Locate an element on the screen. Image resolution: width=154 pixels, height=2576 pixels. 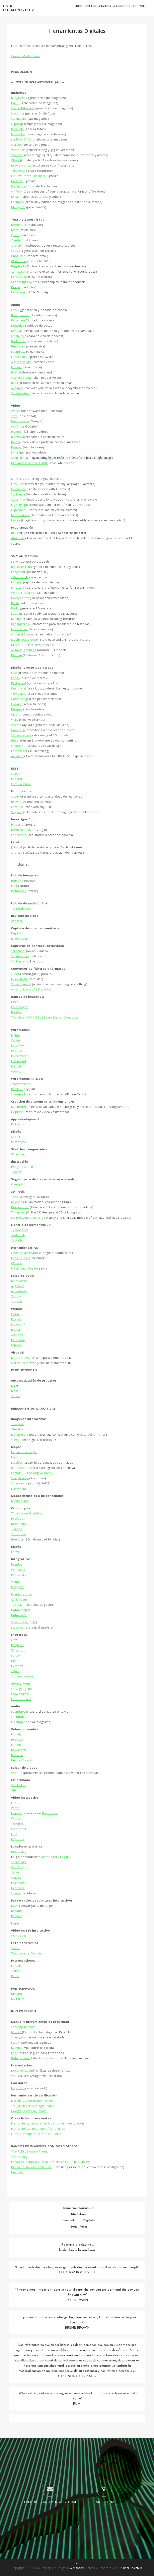
Surveyanyplace is located at coordinates (22, 1676).